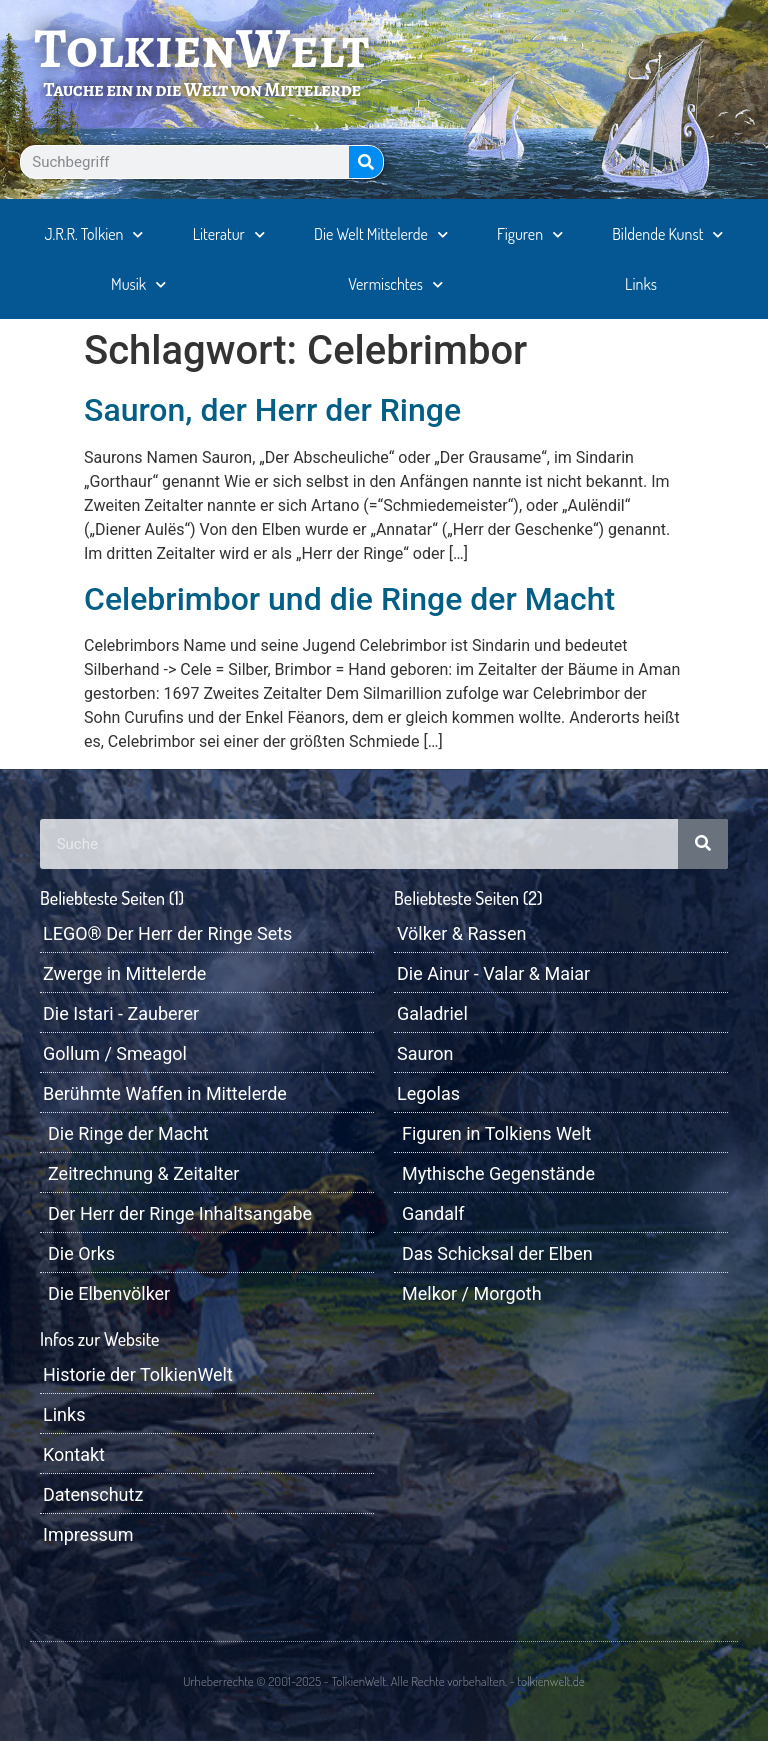 This screenshot has height=1741, width=768. I want to click on Sauron, der Herr der Ringe, so click(272, 410).